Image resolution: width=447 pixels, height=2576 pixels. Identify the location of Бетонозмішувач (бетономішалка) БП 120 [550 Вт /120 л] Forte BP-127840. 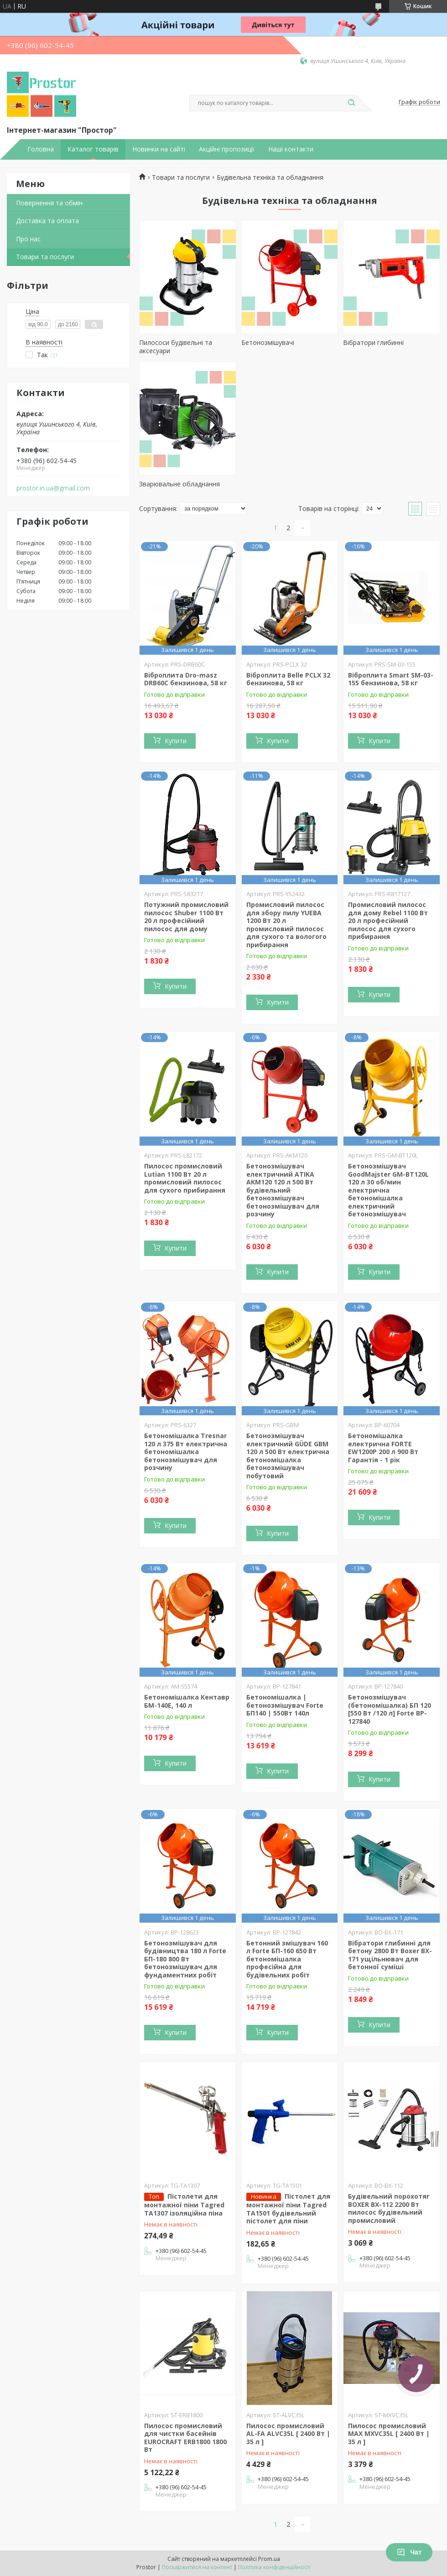
(389, 1709).